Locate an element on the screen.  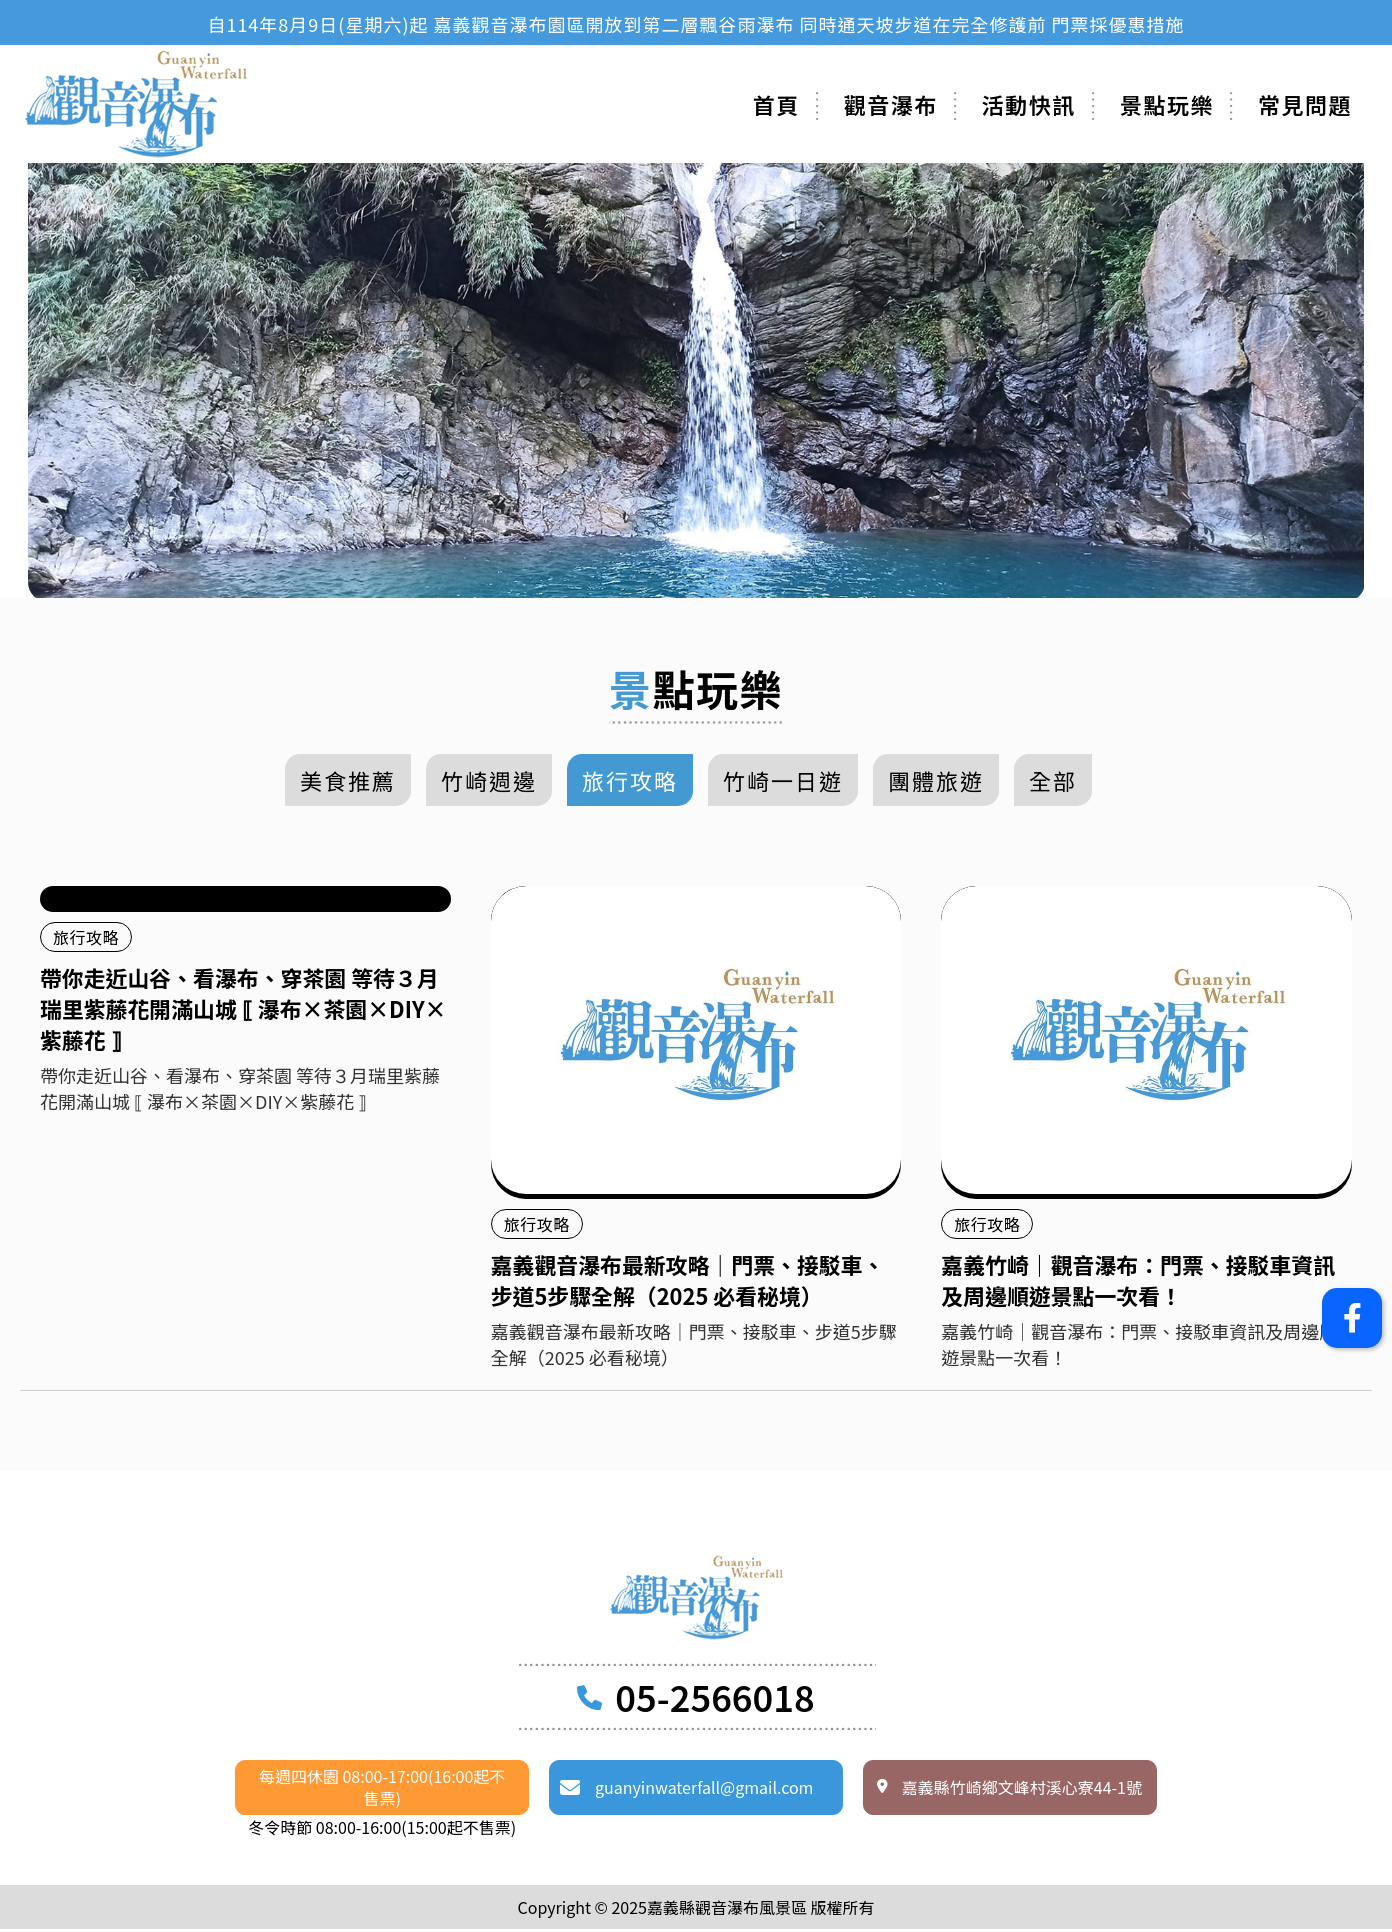
自114年8月9日(星期六)起 嘉義觀音瀑布園區開放到第二層飄谷雨瀑布 同時通天坡步道在完全修護前 門票採優惠措施 is located at coordinates (695, 24).